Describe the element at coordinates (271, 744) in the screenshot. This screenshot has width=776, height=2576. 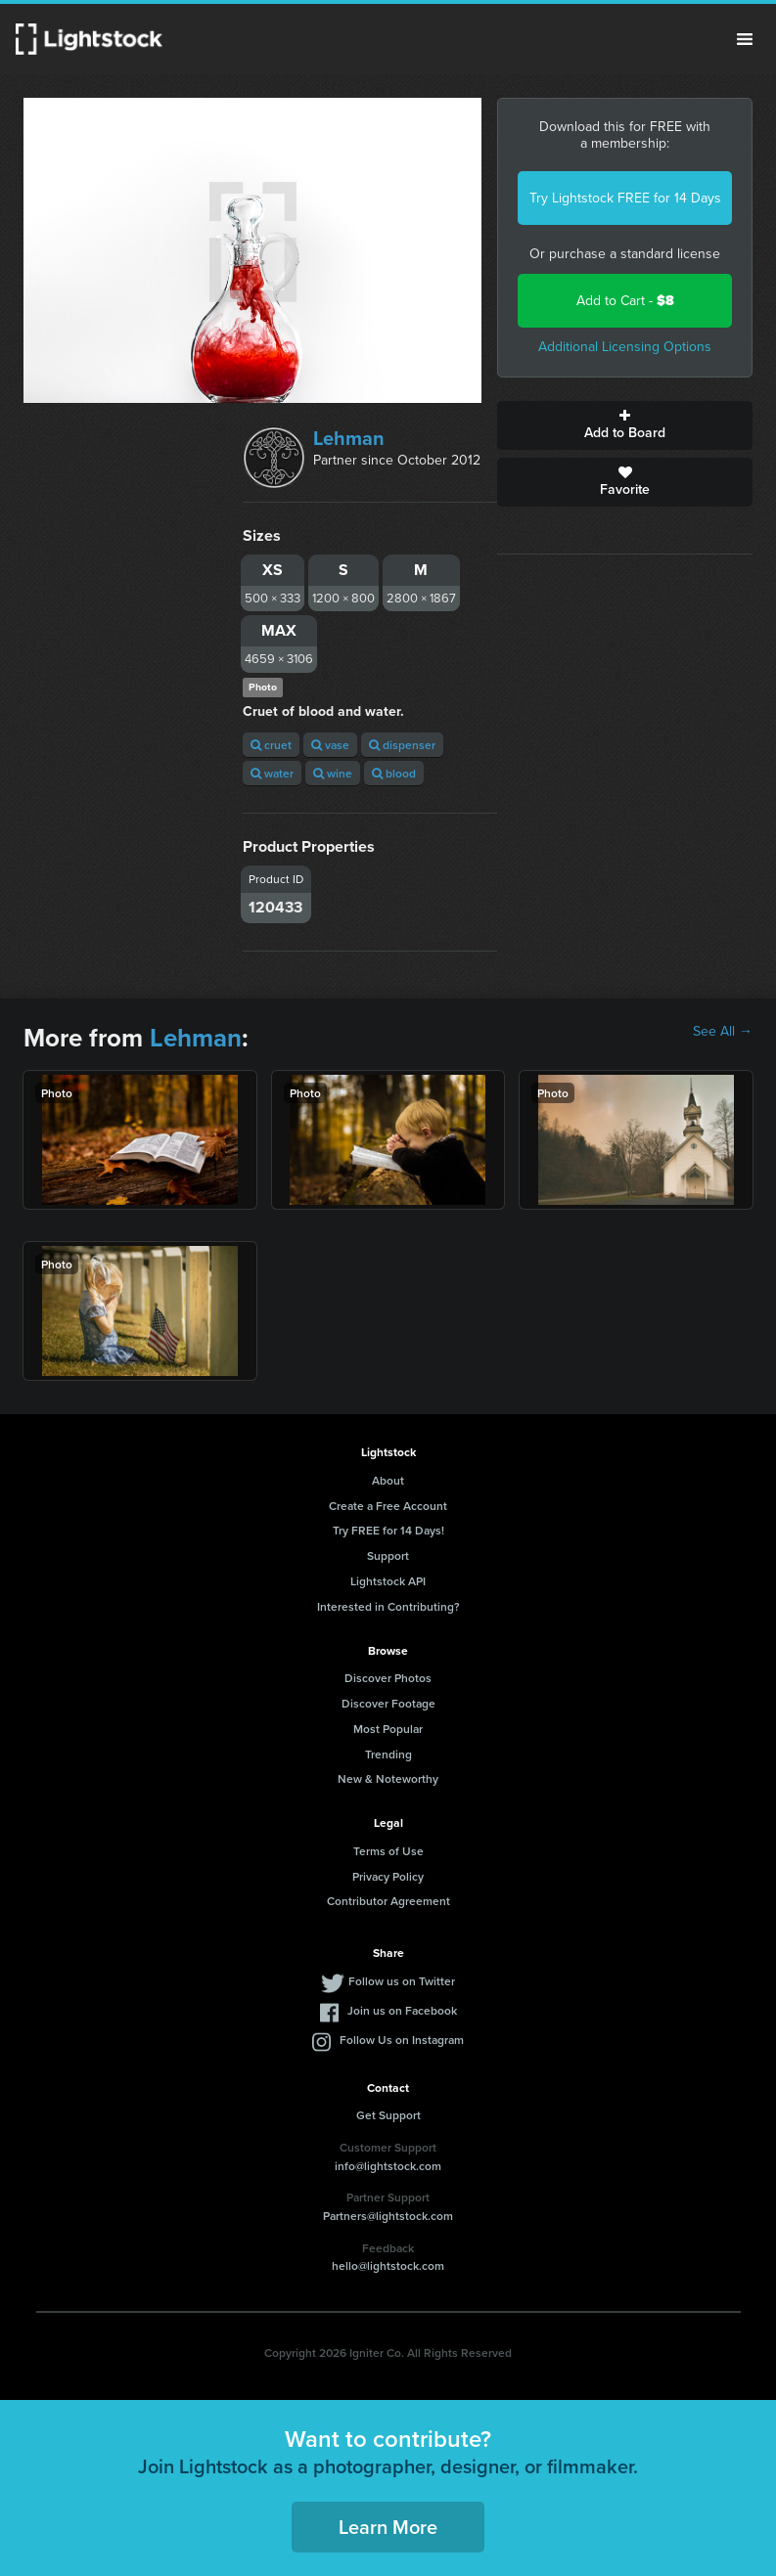
I see `cruet` at that location.